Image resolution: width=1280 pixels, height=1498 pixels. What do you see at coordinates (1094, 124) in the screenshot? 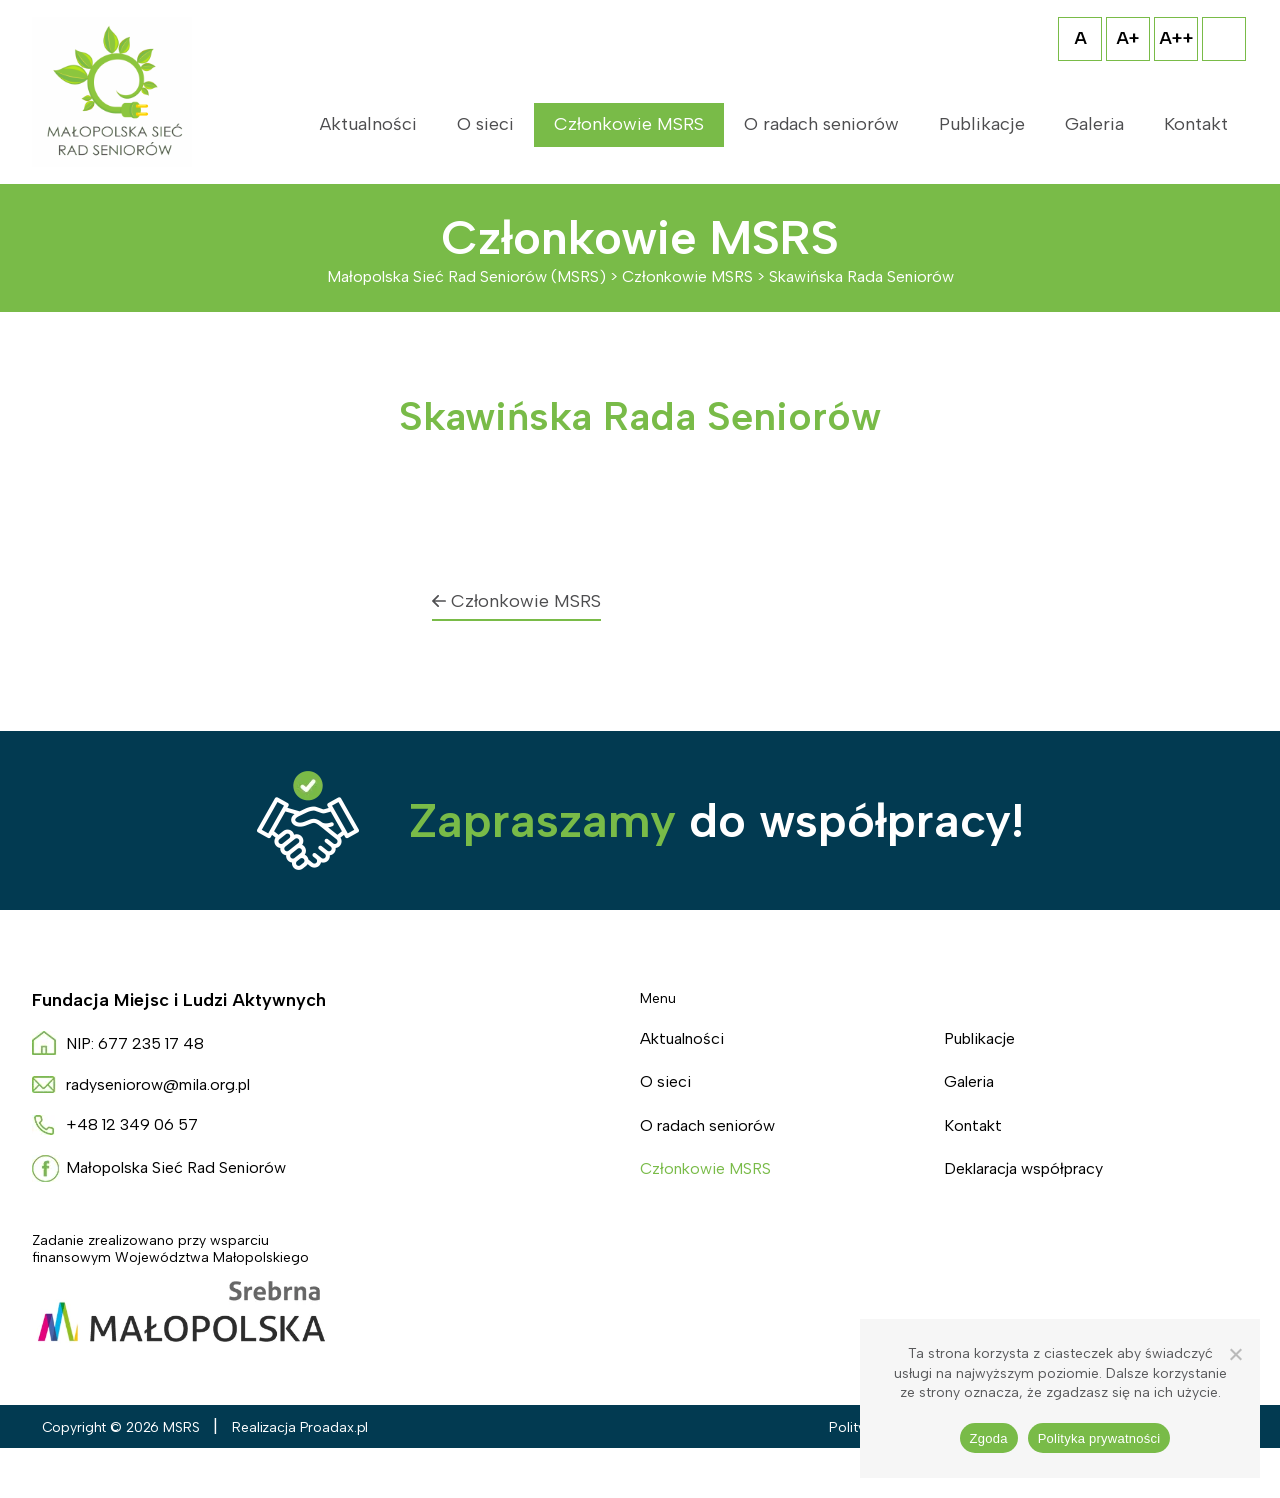
I see `Galeria` at bounding box center [1094, 124].